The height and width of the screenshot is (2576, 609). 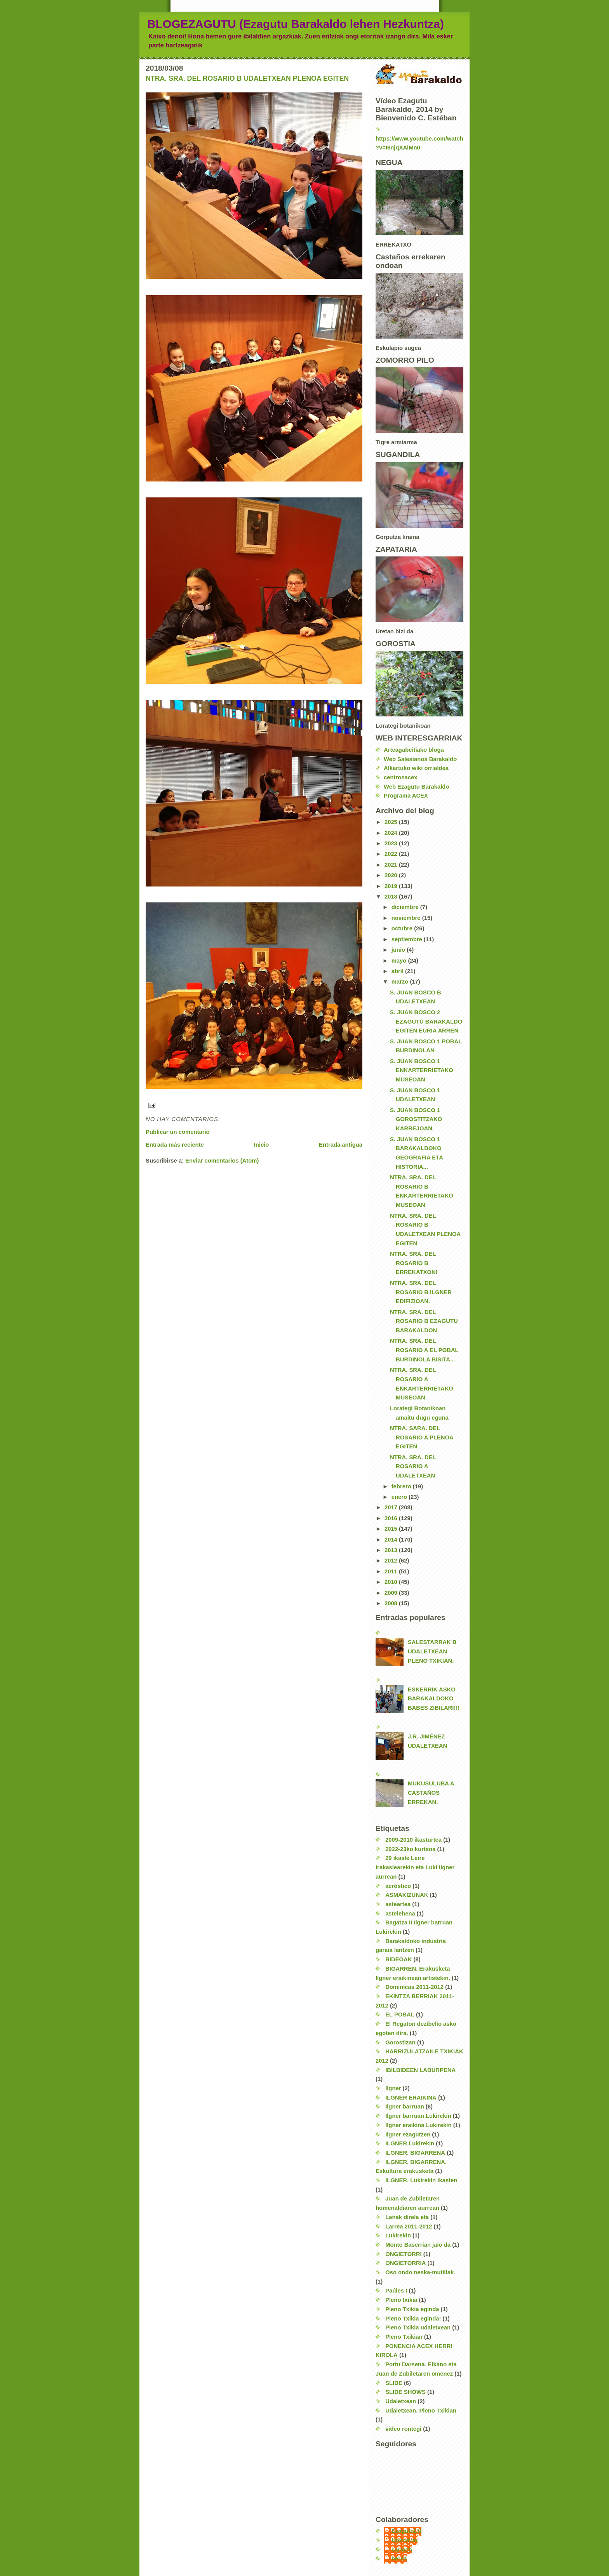 I want to click on astelehena, so click(x=400, y=1913).